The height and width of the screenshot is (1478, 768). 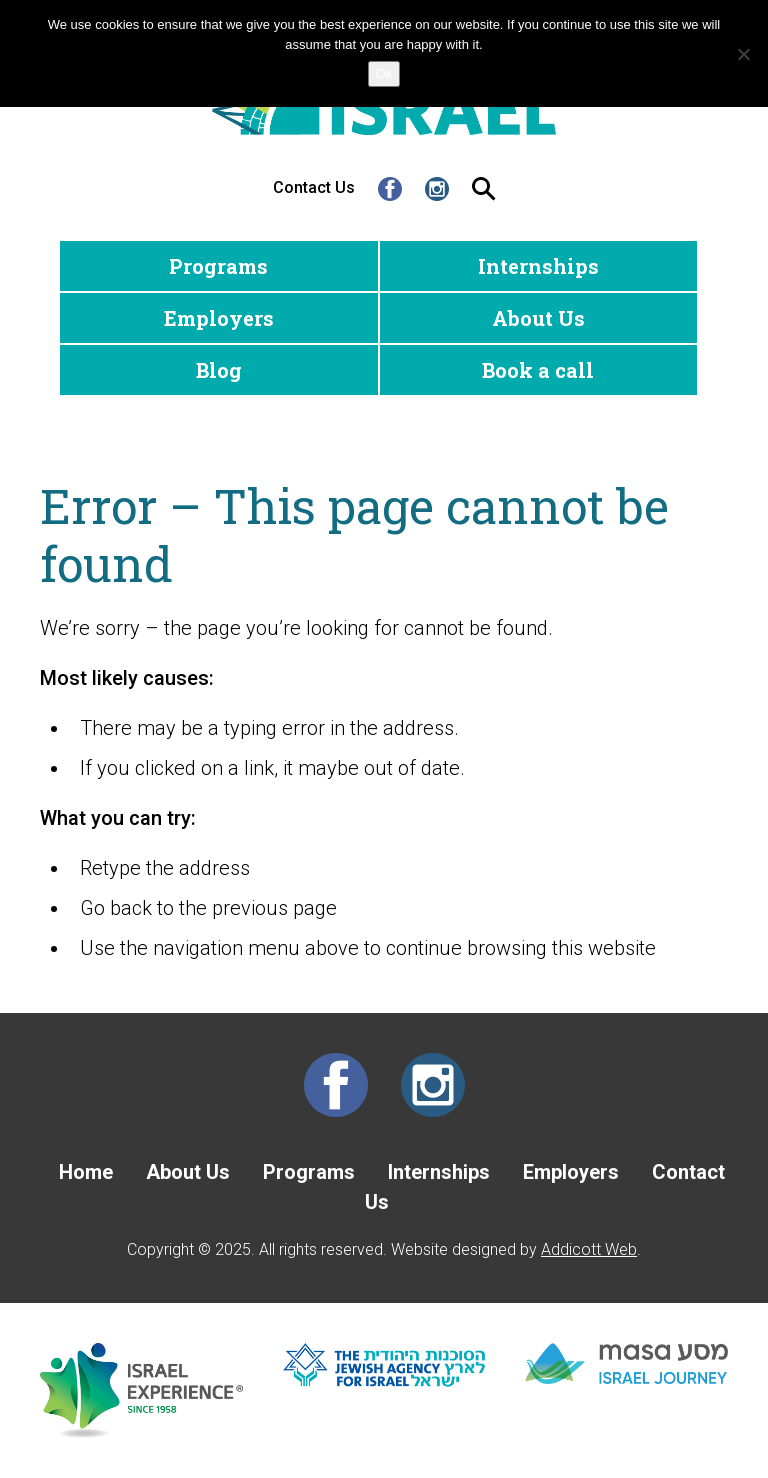 I want to click on [No], so click(x=743, y=54).